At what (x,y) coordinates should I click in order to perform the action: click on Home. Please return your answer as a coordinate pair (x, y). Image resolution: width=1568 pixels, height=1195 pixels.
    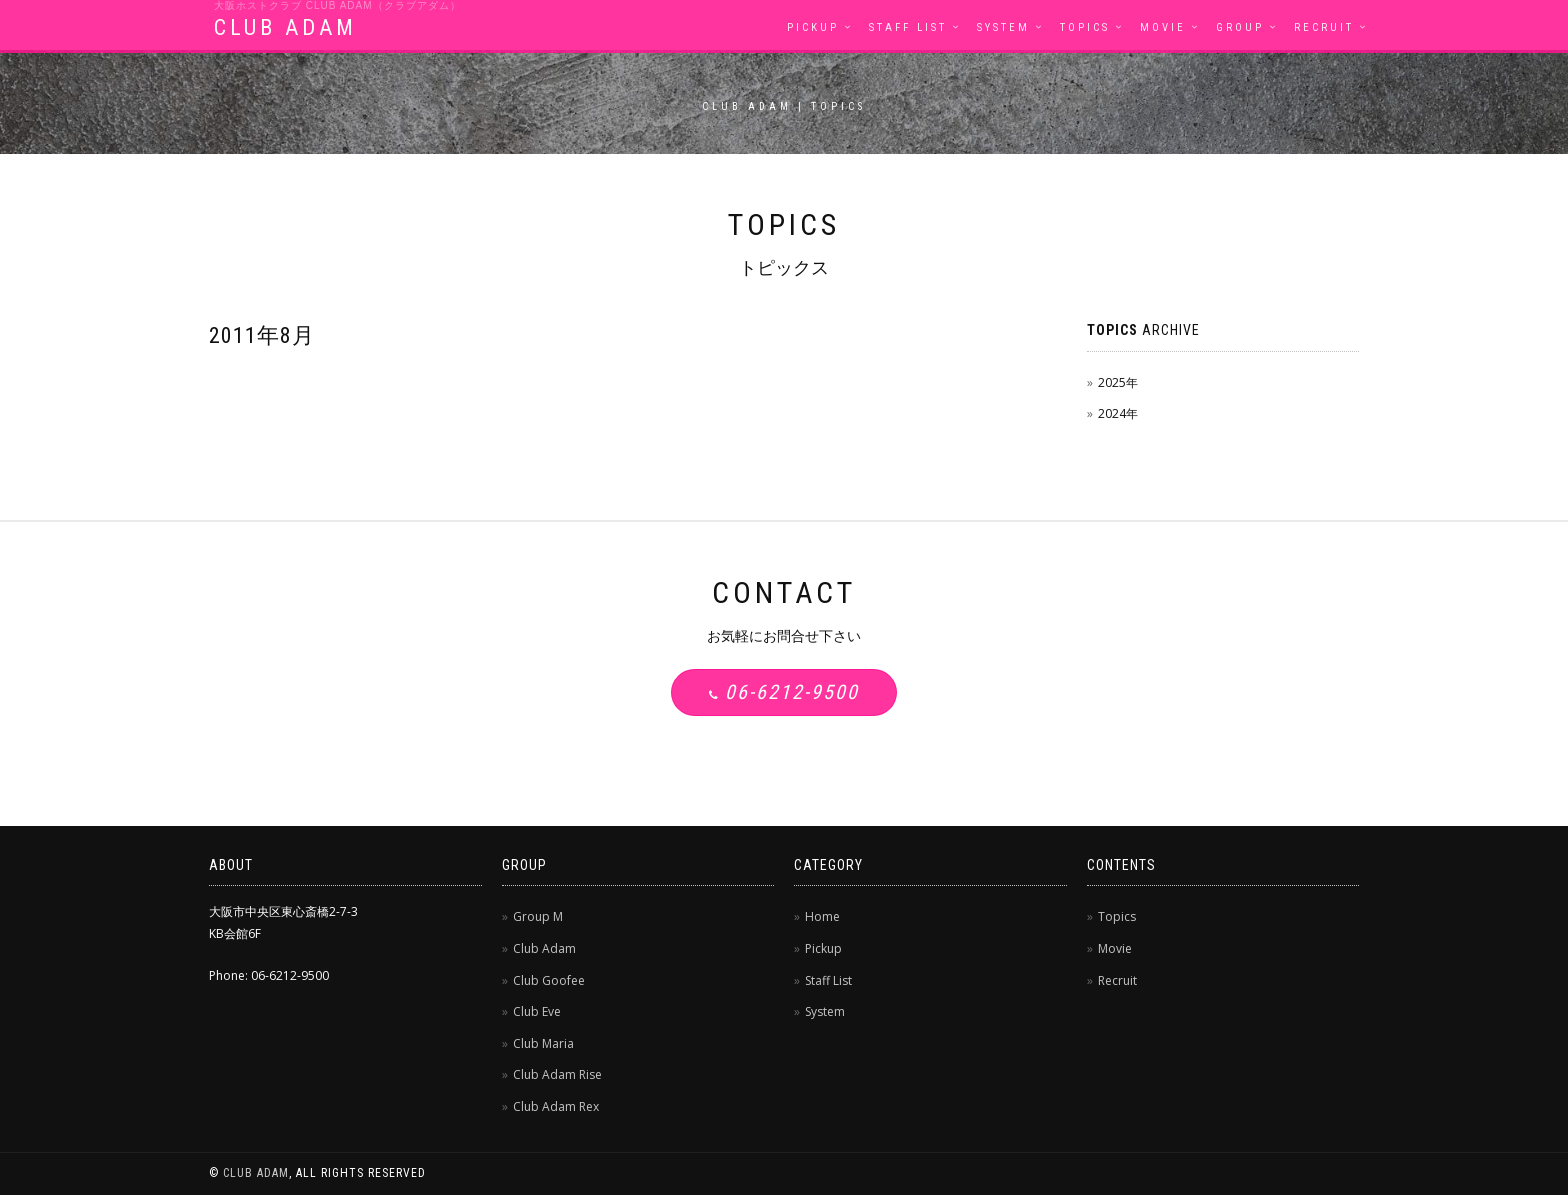
    Looking at the image, I should click on (822, 916).